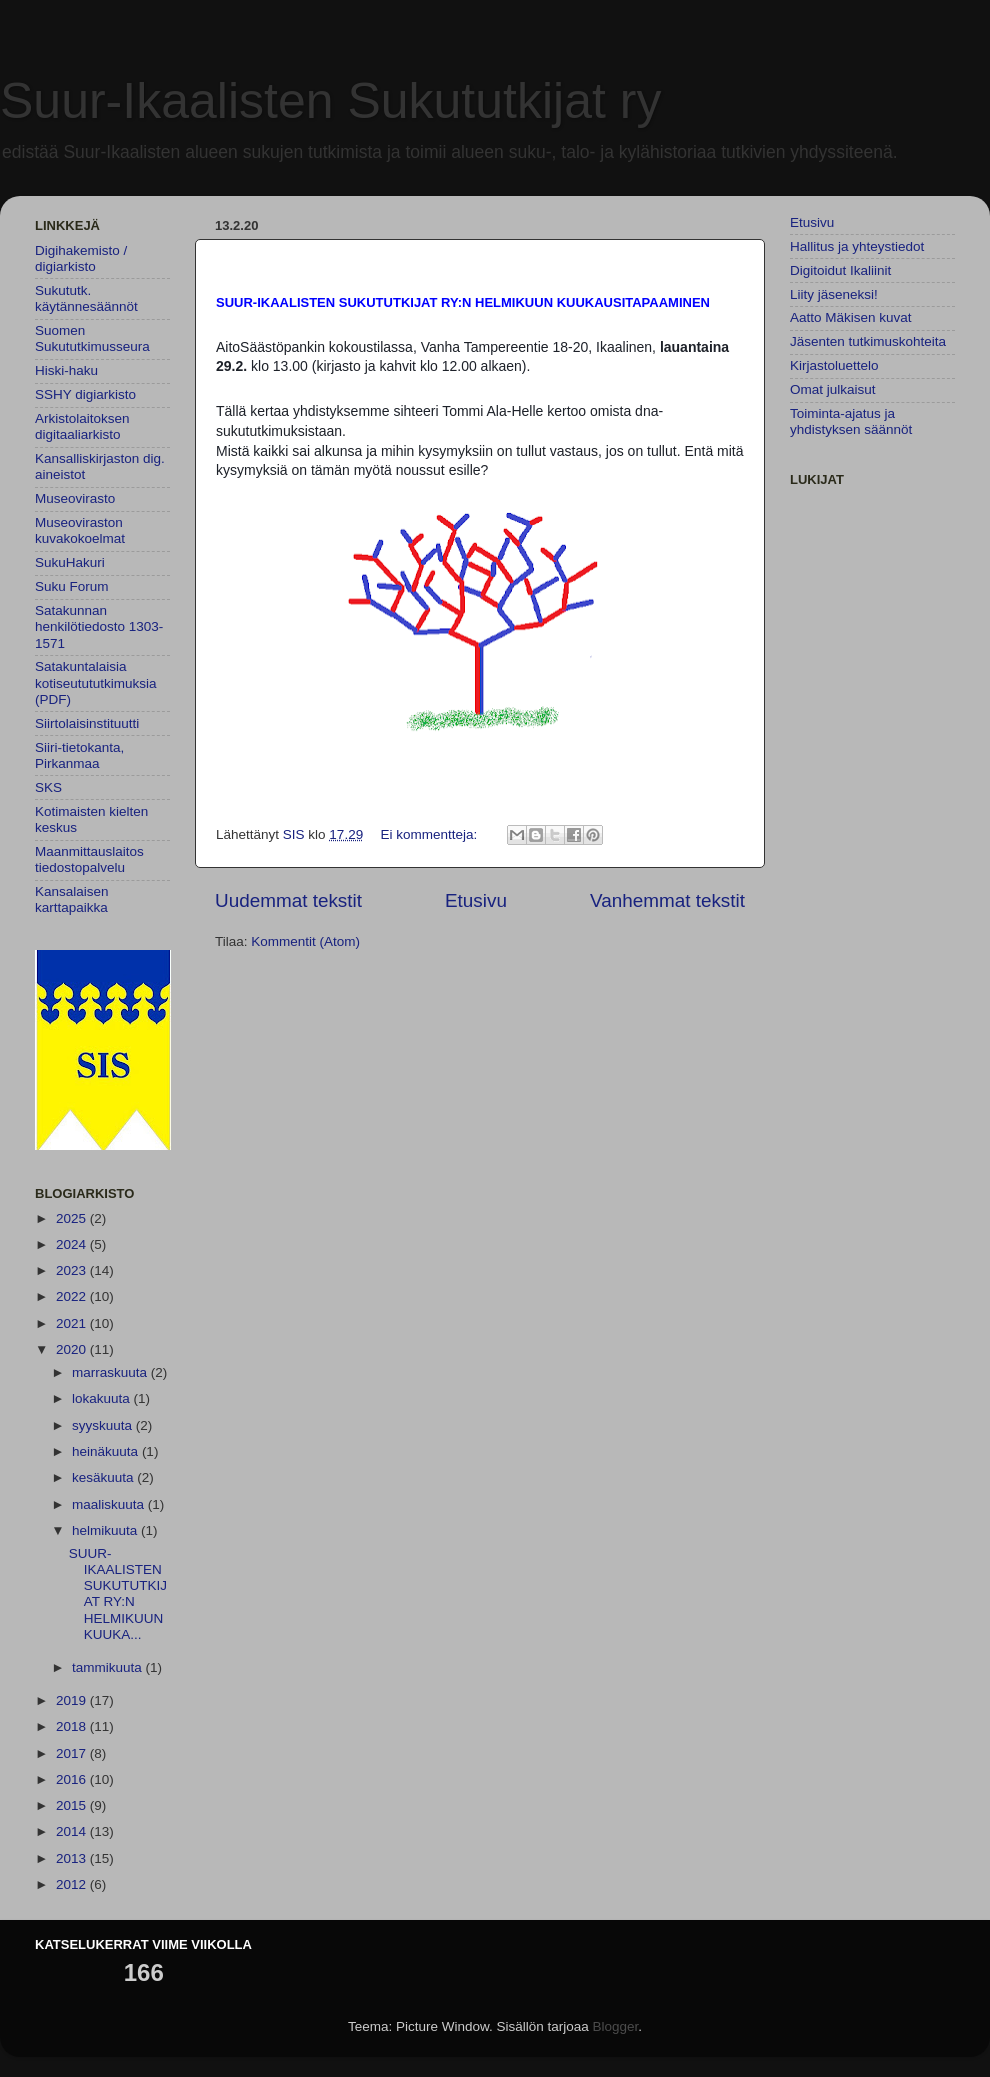 The image size is (990, 2077). Describe the element at coordinates (92, 338) in the screenshot. I see `Suomen Sukututkimusseura` at that location.